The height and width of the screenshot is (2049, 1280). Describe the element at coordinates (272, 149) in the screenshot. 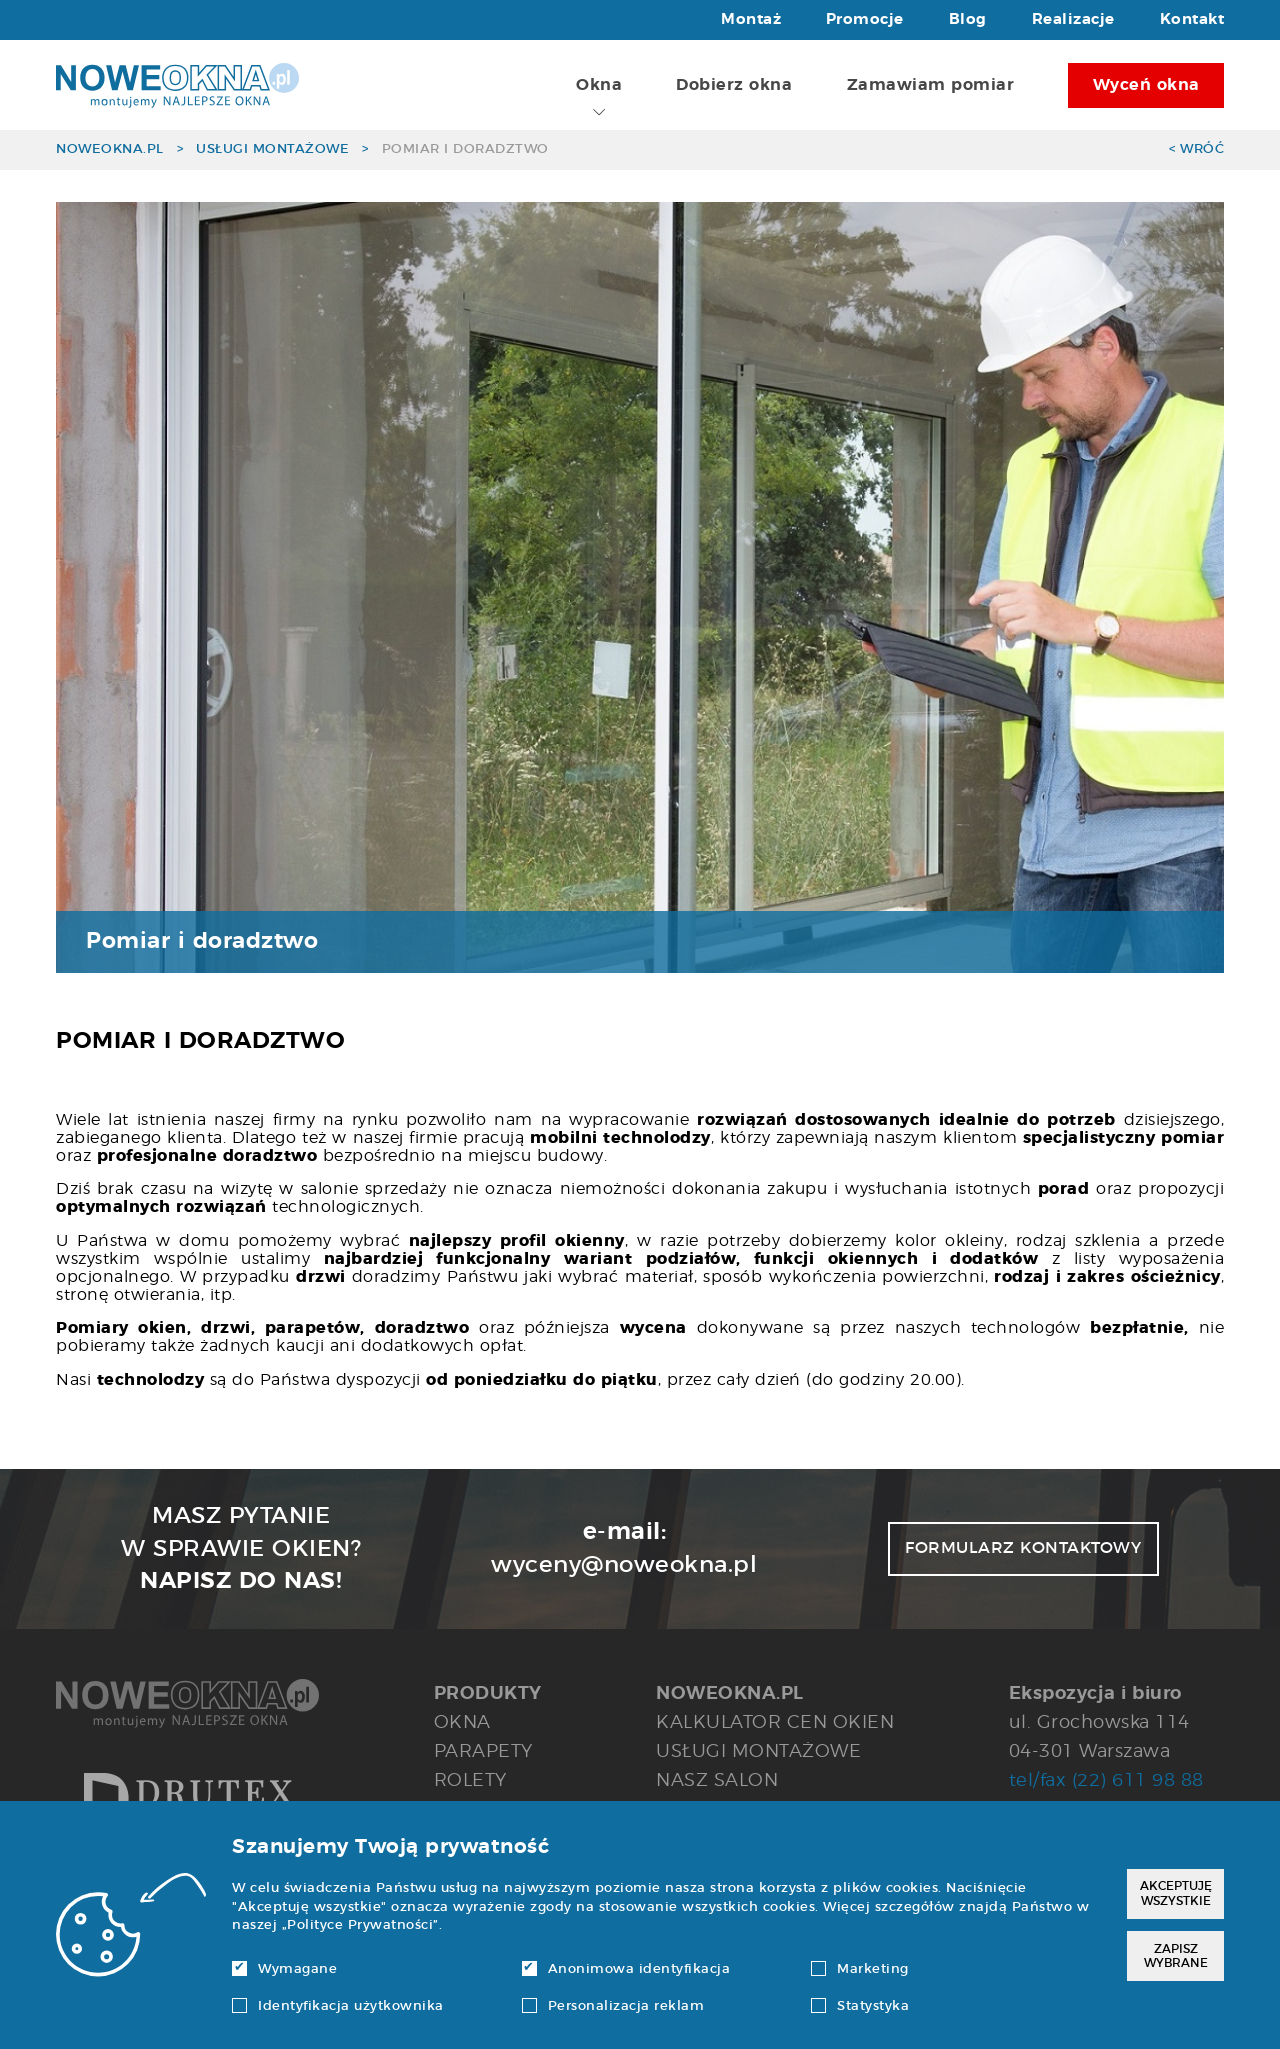

I see `Usługi montażowe` at that location.